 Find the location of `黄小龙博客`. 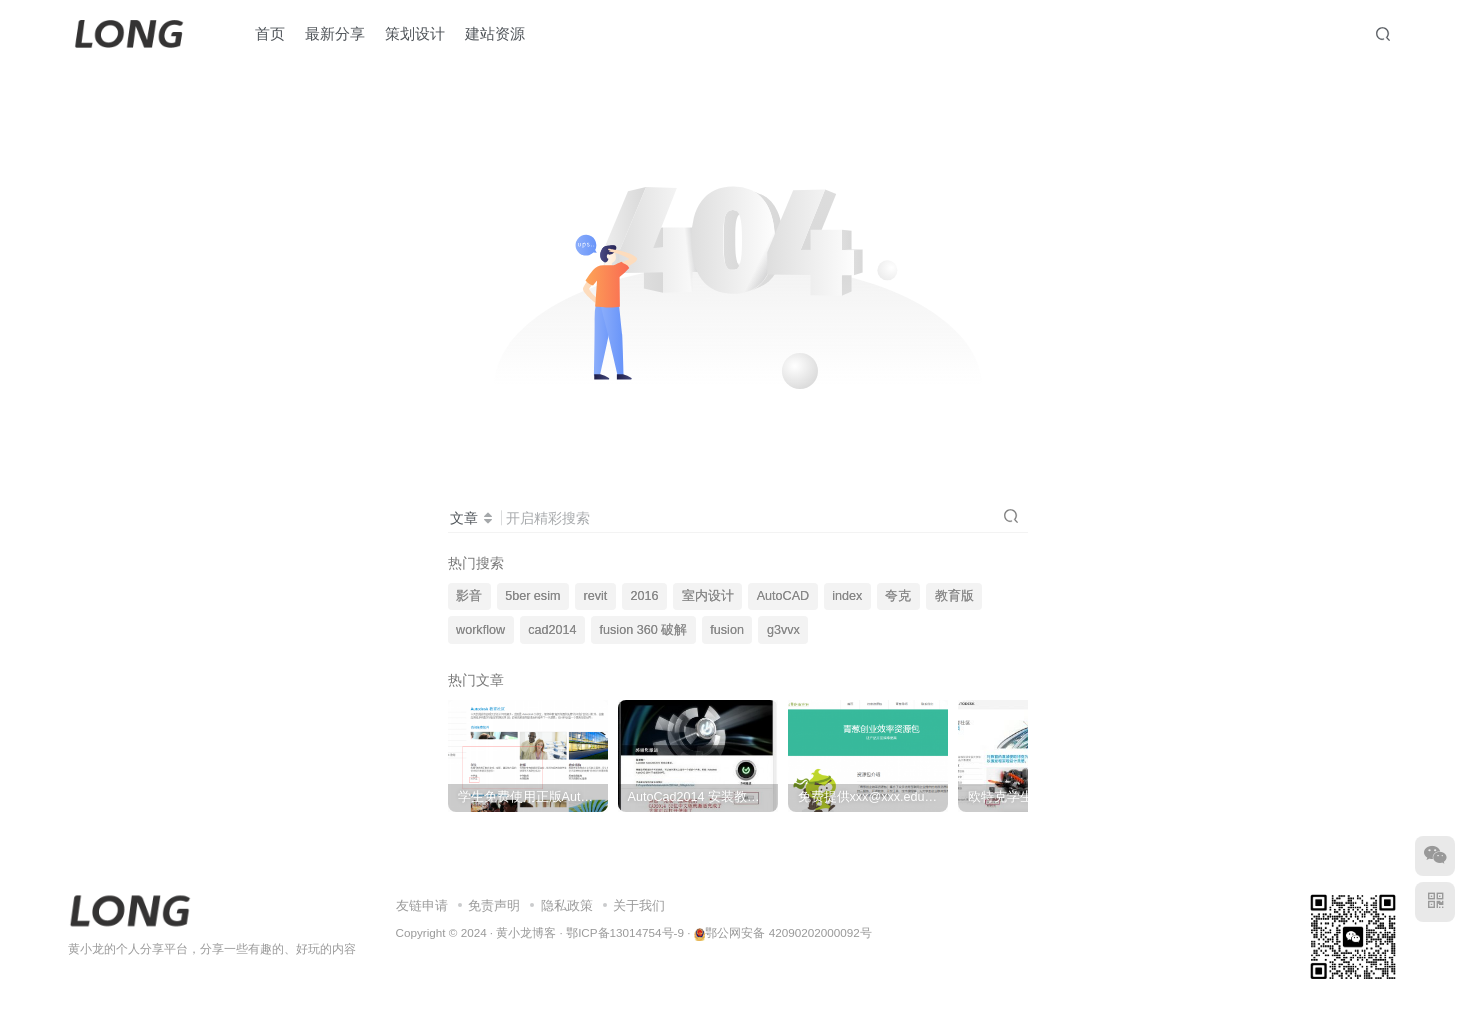

黄小龙博客 is located at coordinates (526, 932).